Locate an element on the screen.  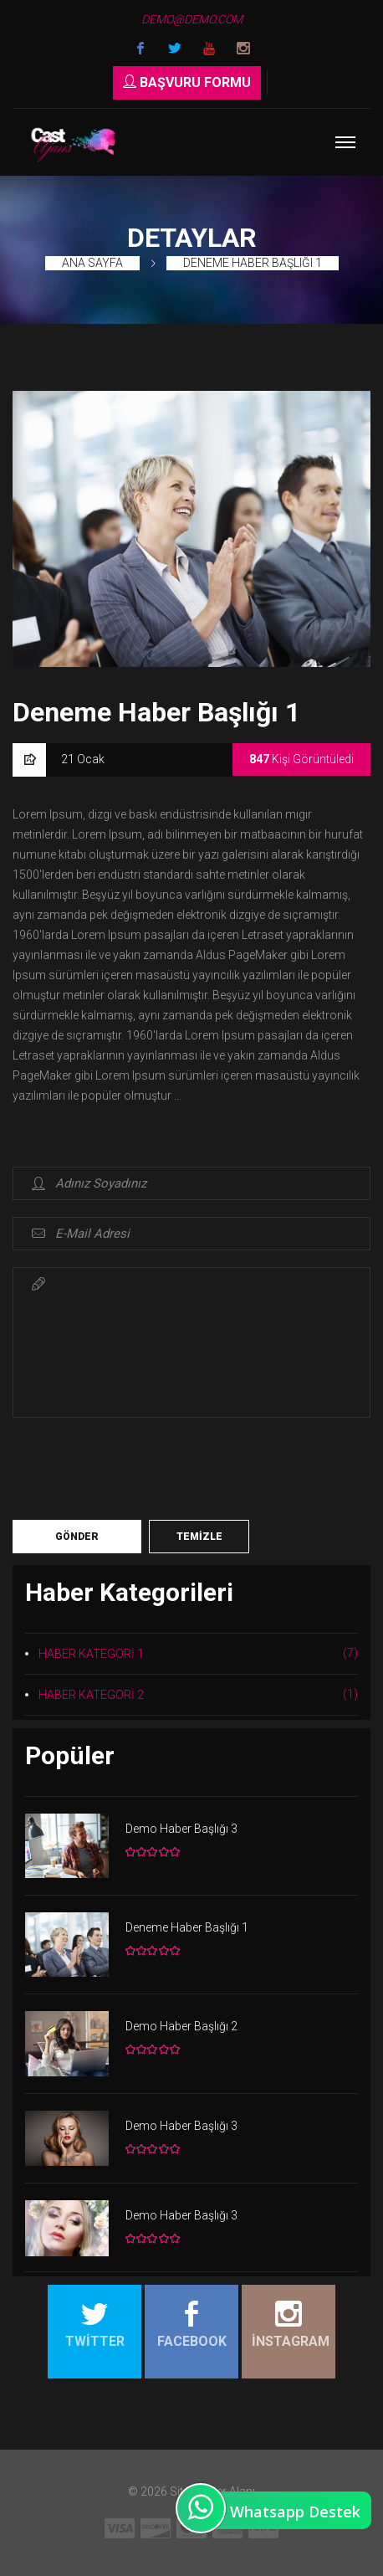
Temizle is located at coordinates (199, 1536).